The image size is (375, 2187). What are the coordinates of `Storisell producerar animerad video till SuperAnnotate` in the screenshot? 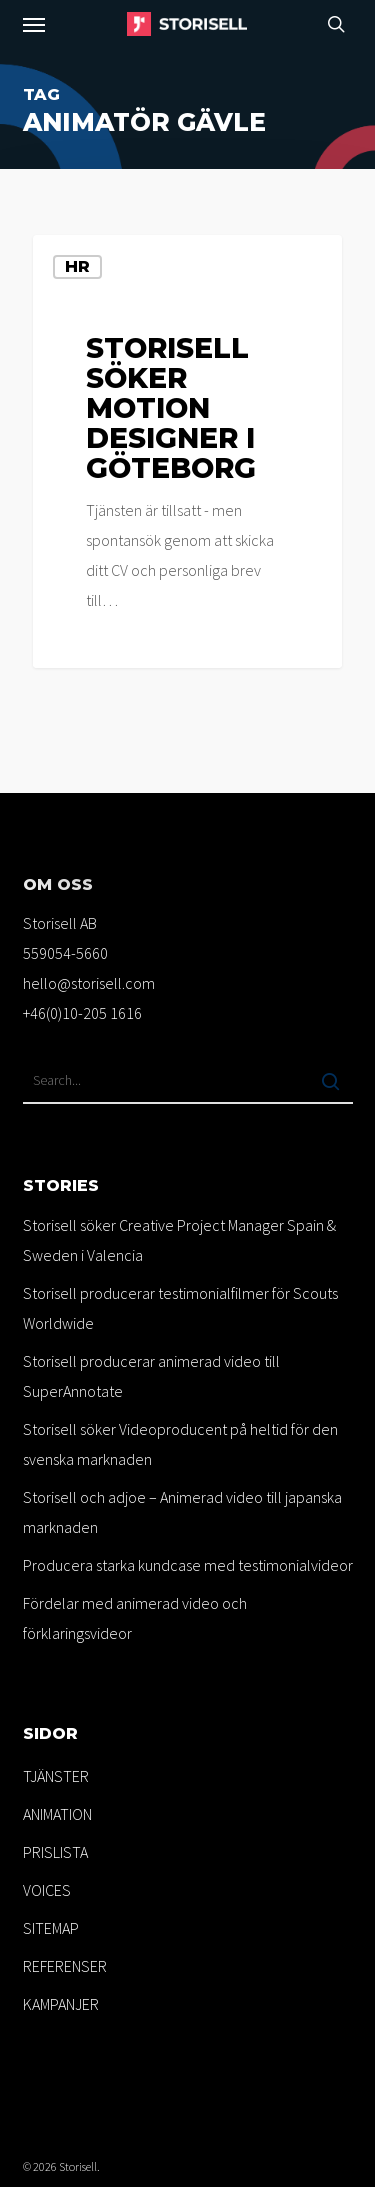 It's located at (151, 1376).